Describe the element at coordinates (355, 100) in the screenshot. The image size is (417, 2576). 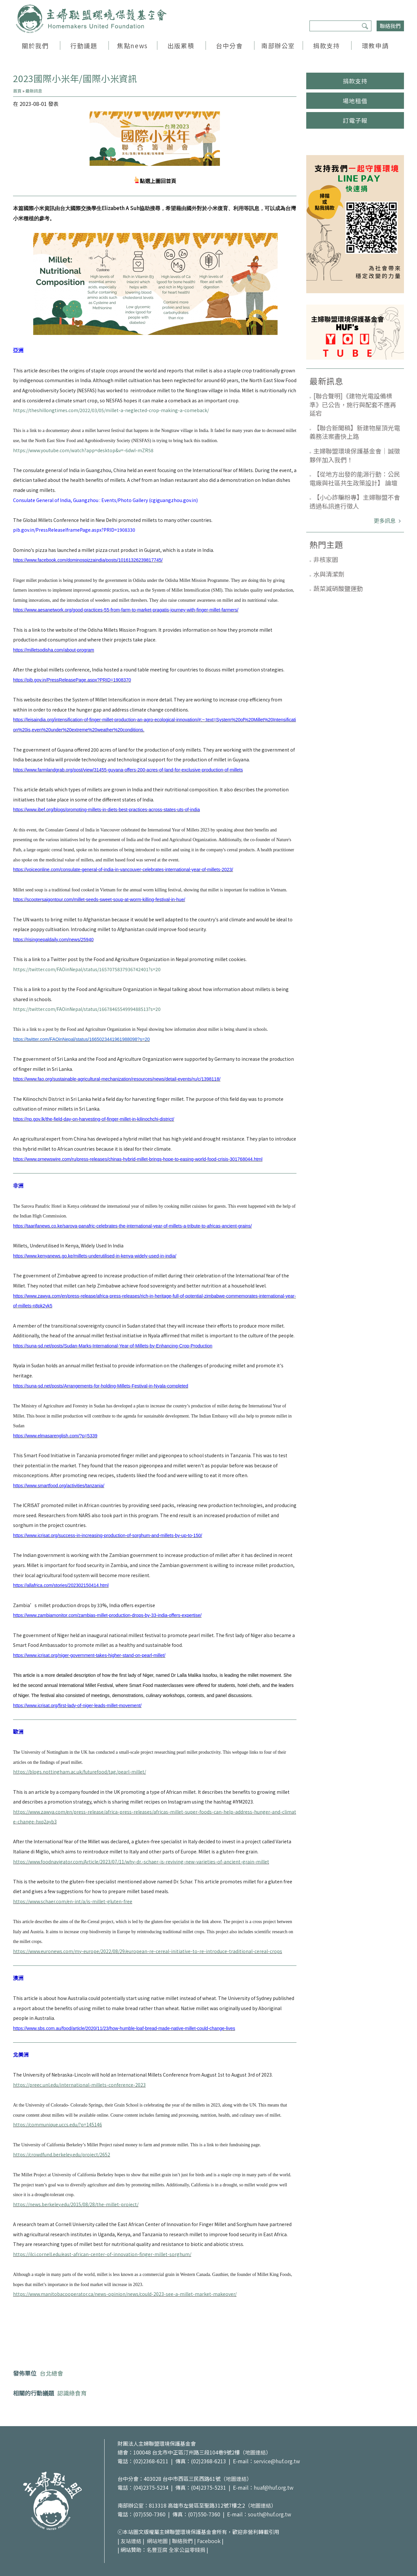
I see `場地租借` at that location.